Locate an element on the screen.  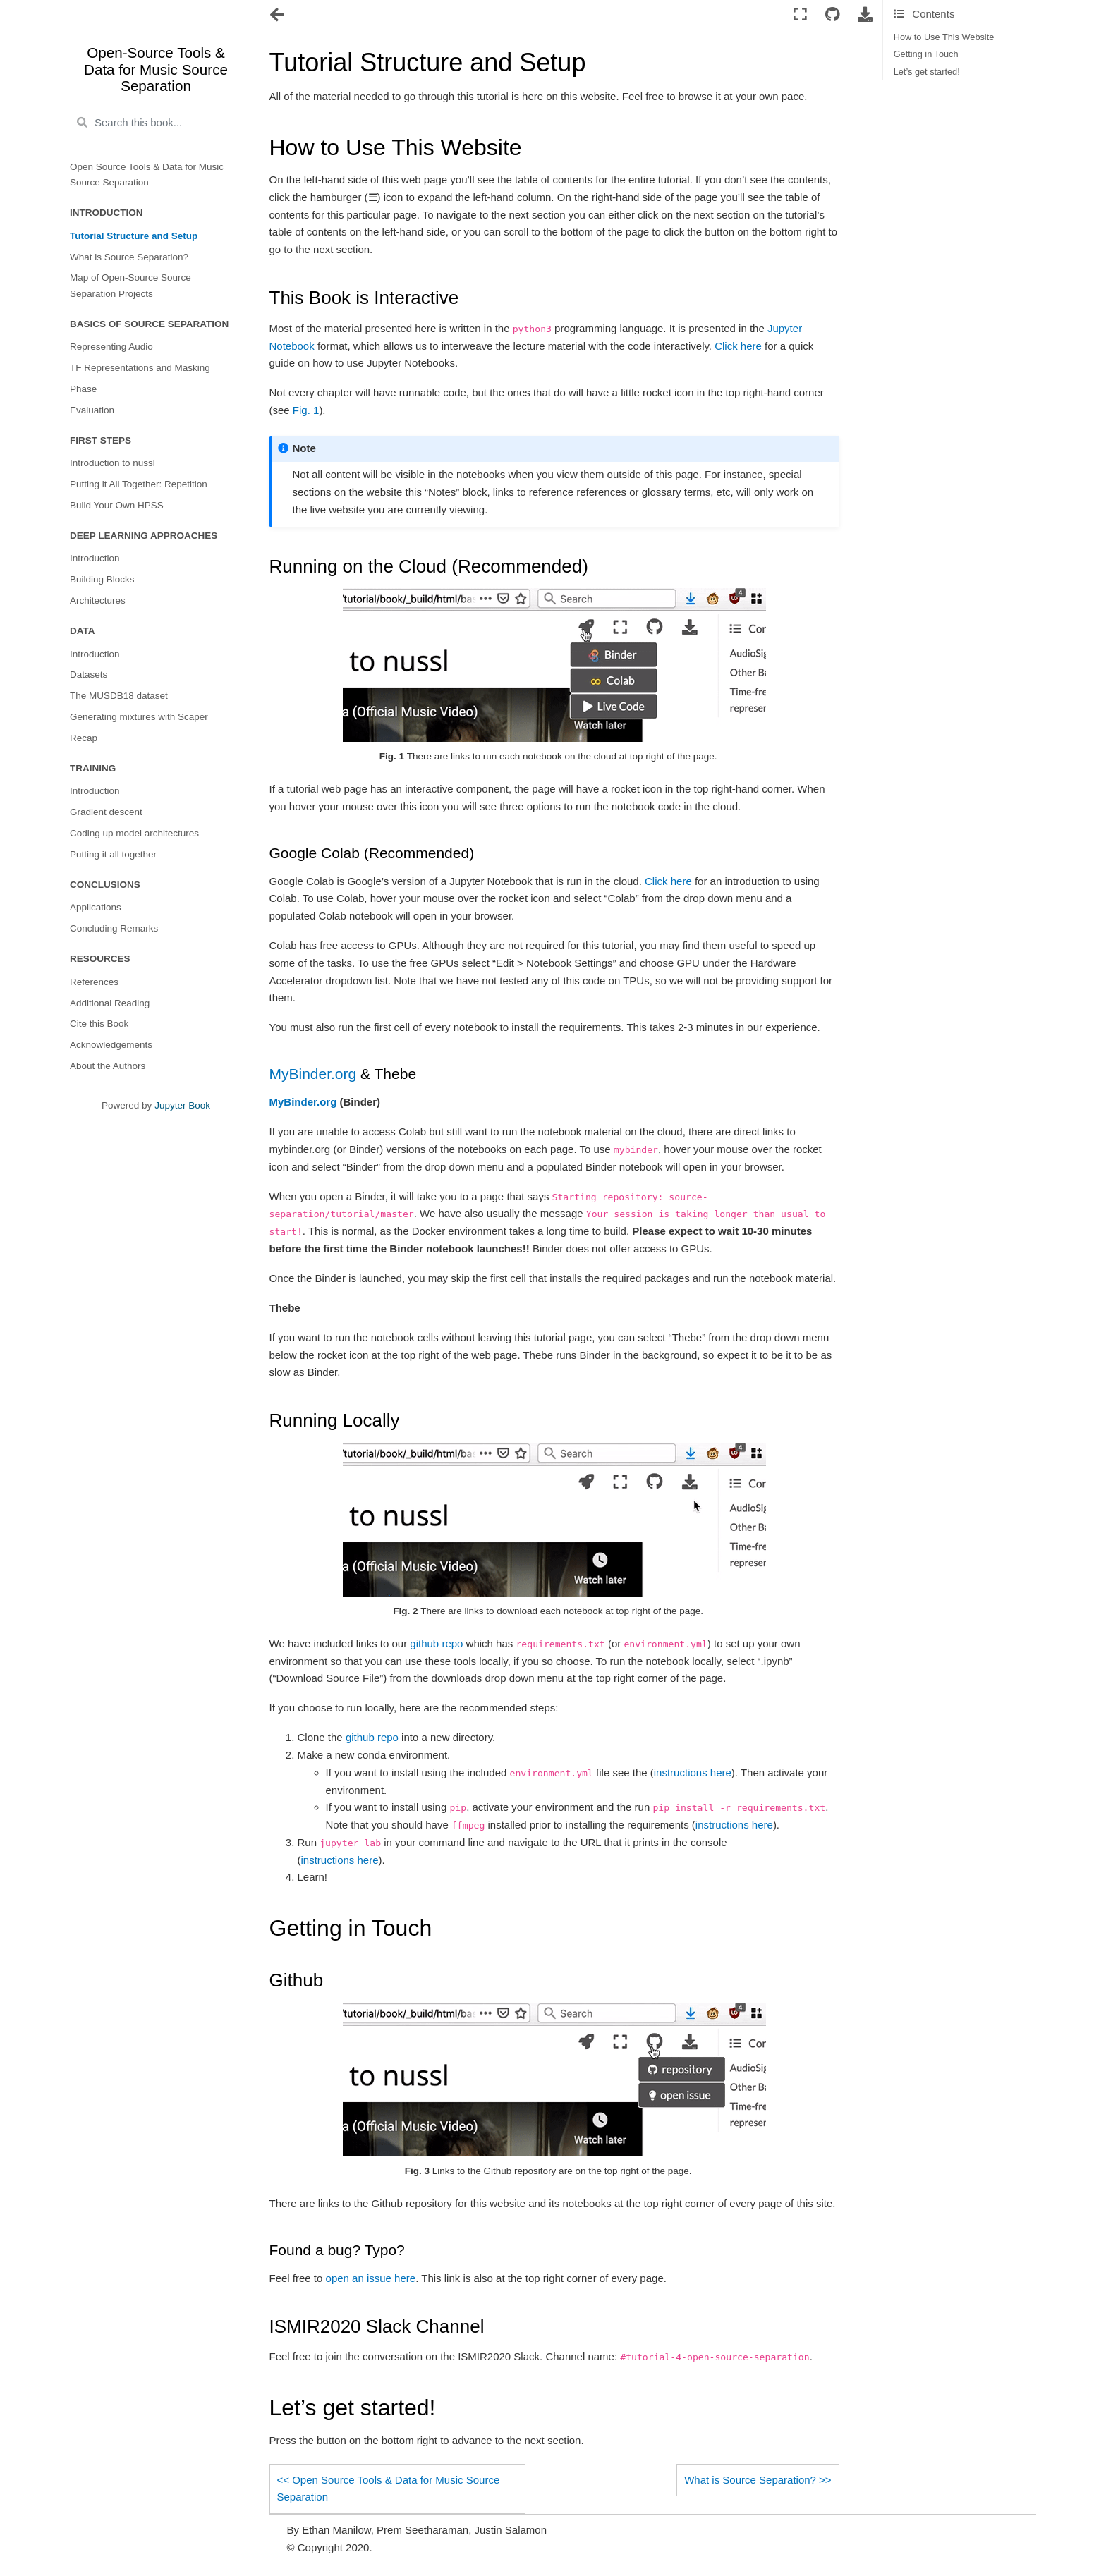
Open Source Tools & Data for Music Source Separation is located at coordinates (147, 174).